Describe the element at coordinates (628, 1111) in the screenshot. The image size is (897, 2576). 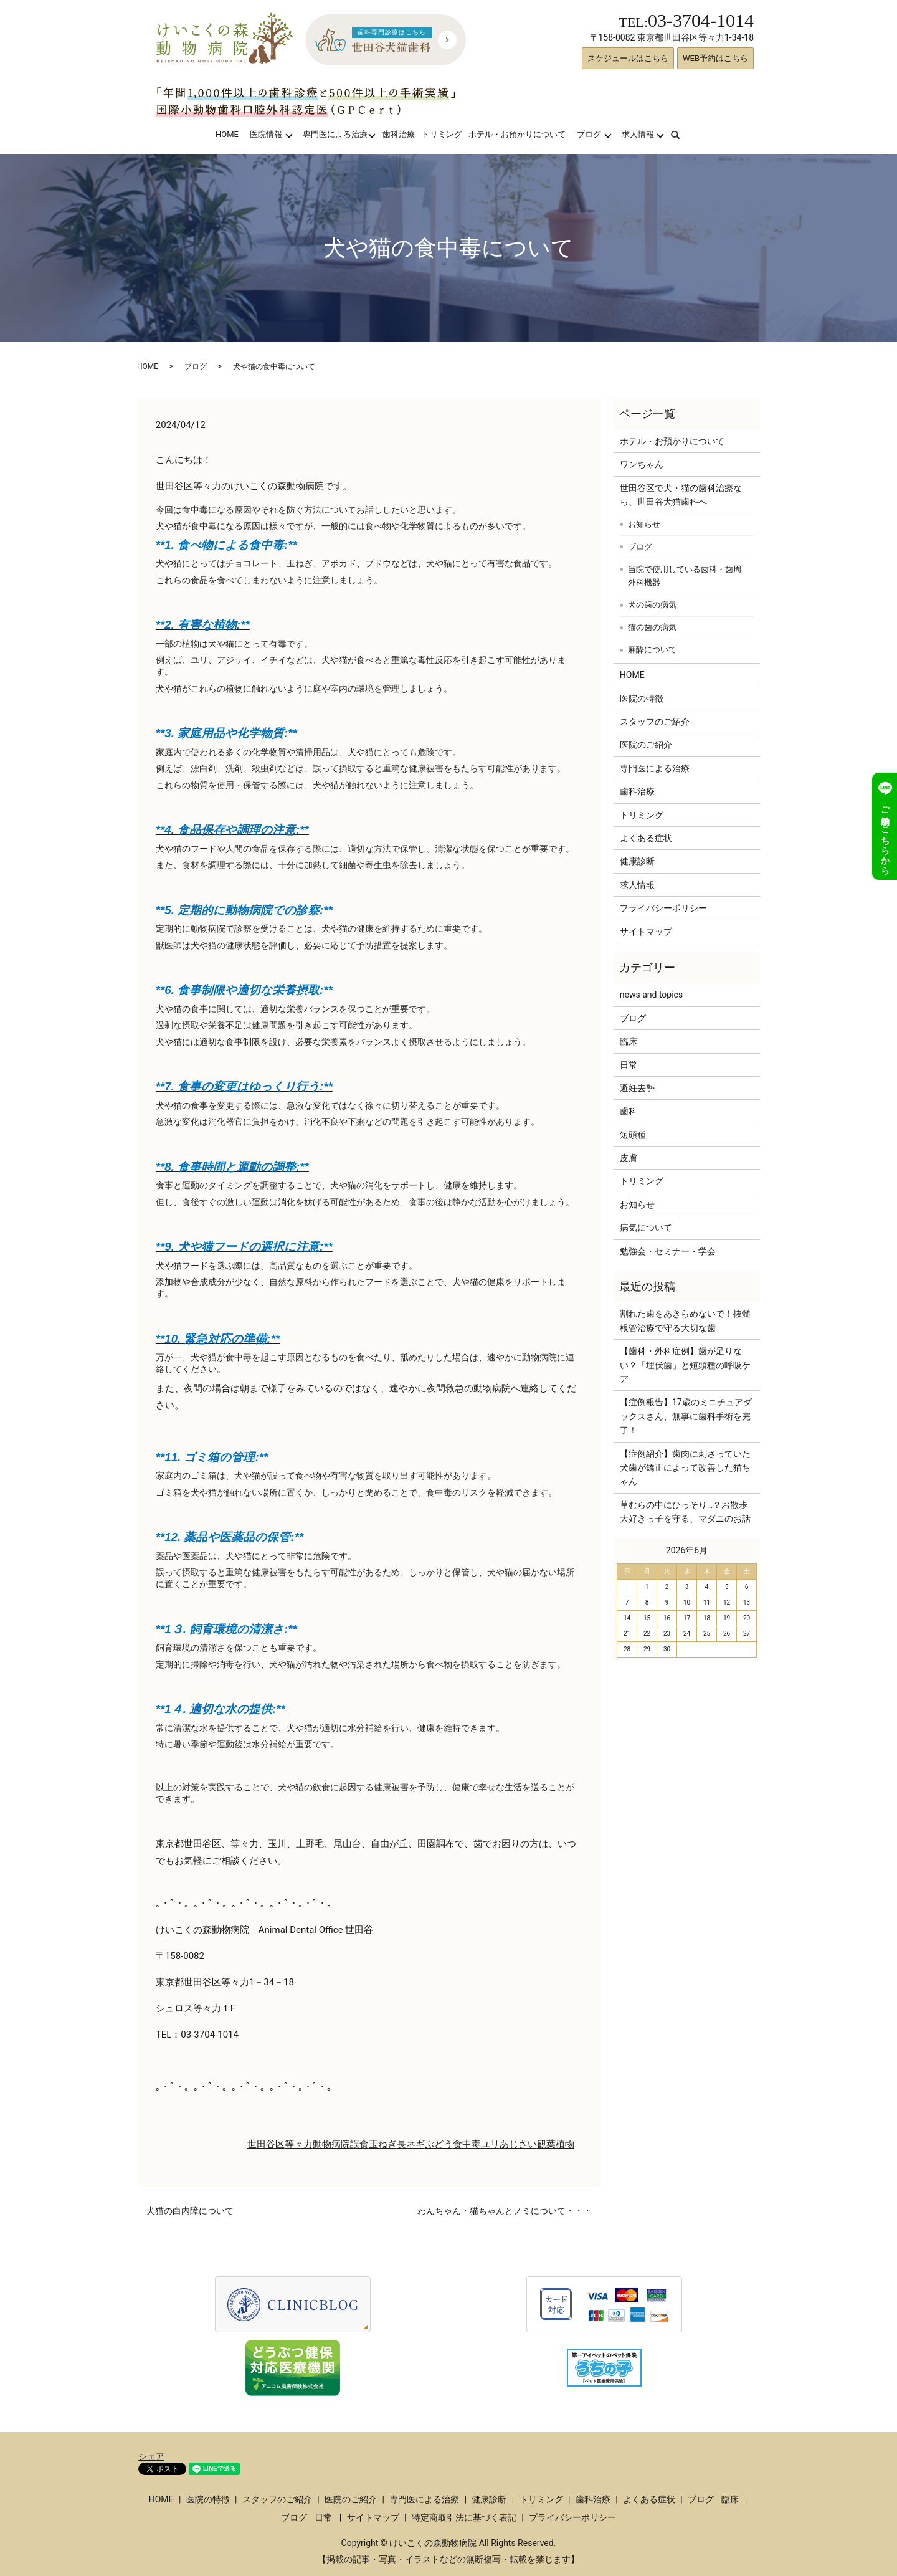
I see `歯科` at that location.